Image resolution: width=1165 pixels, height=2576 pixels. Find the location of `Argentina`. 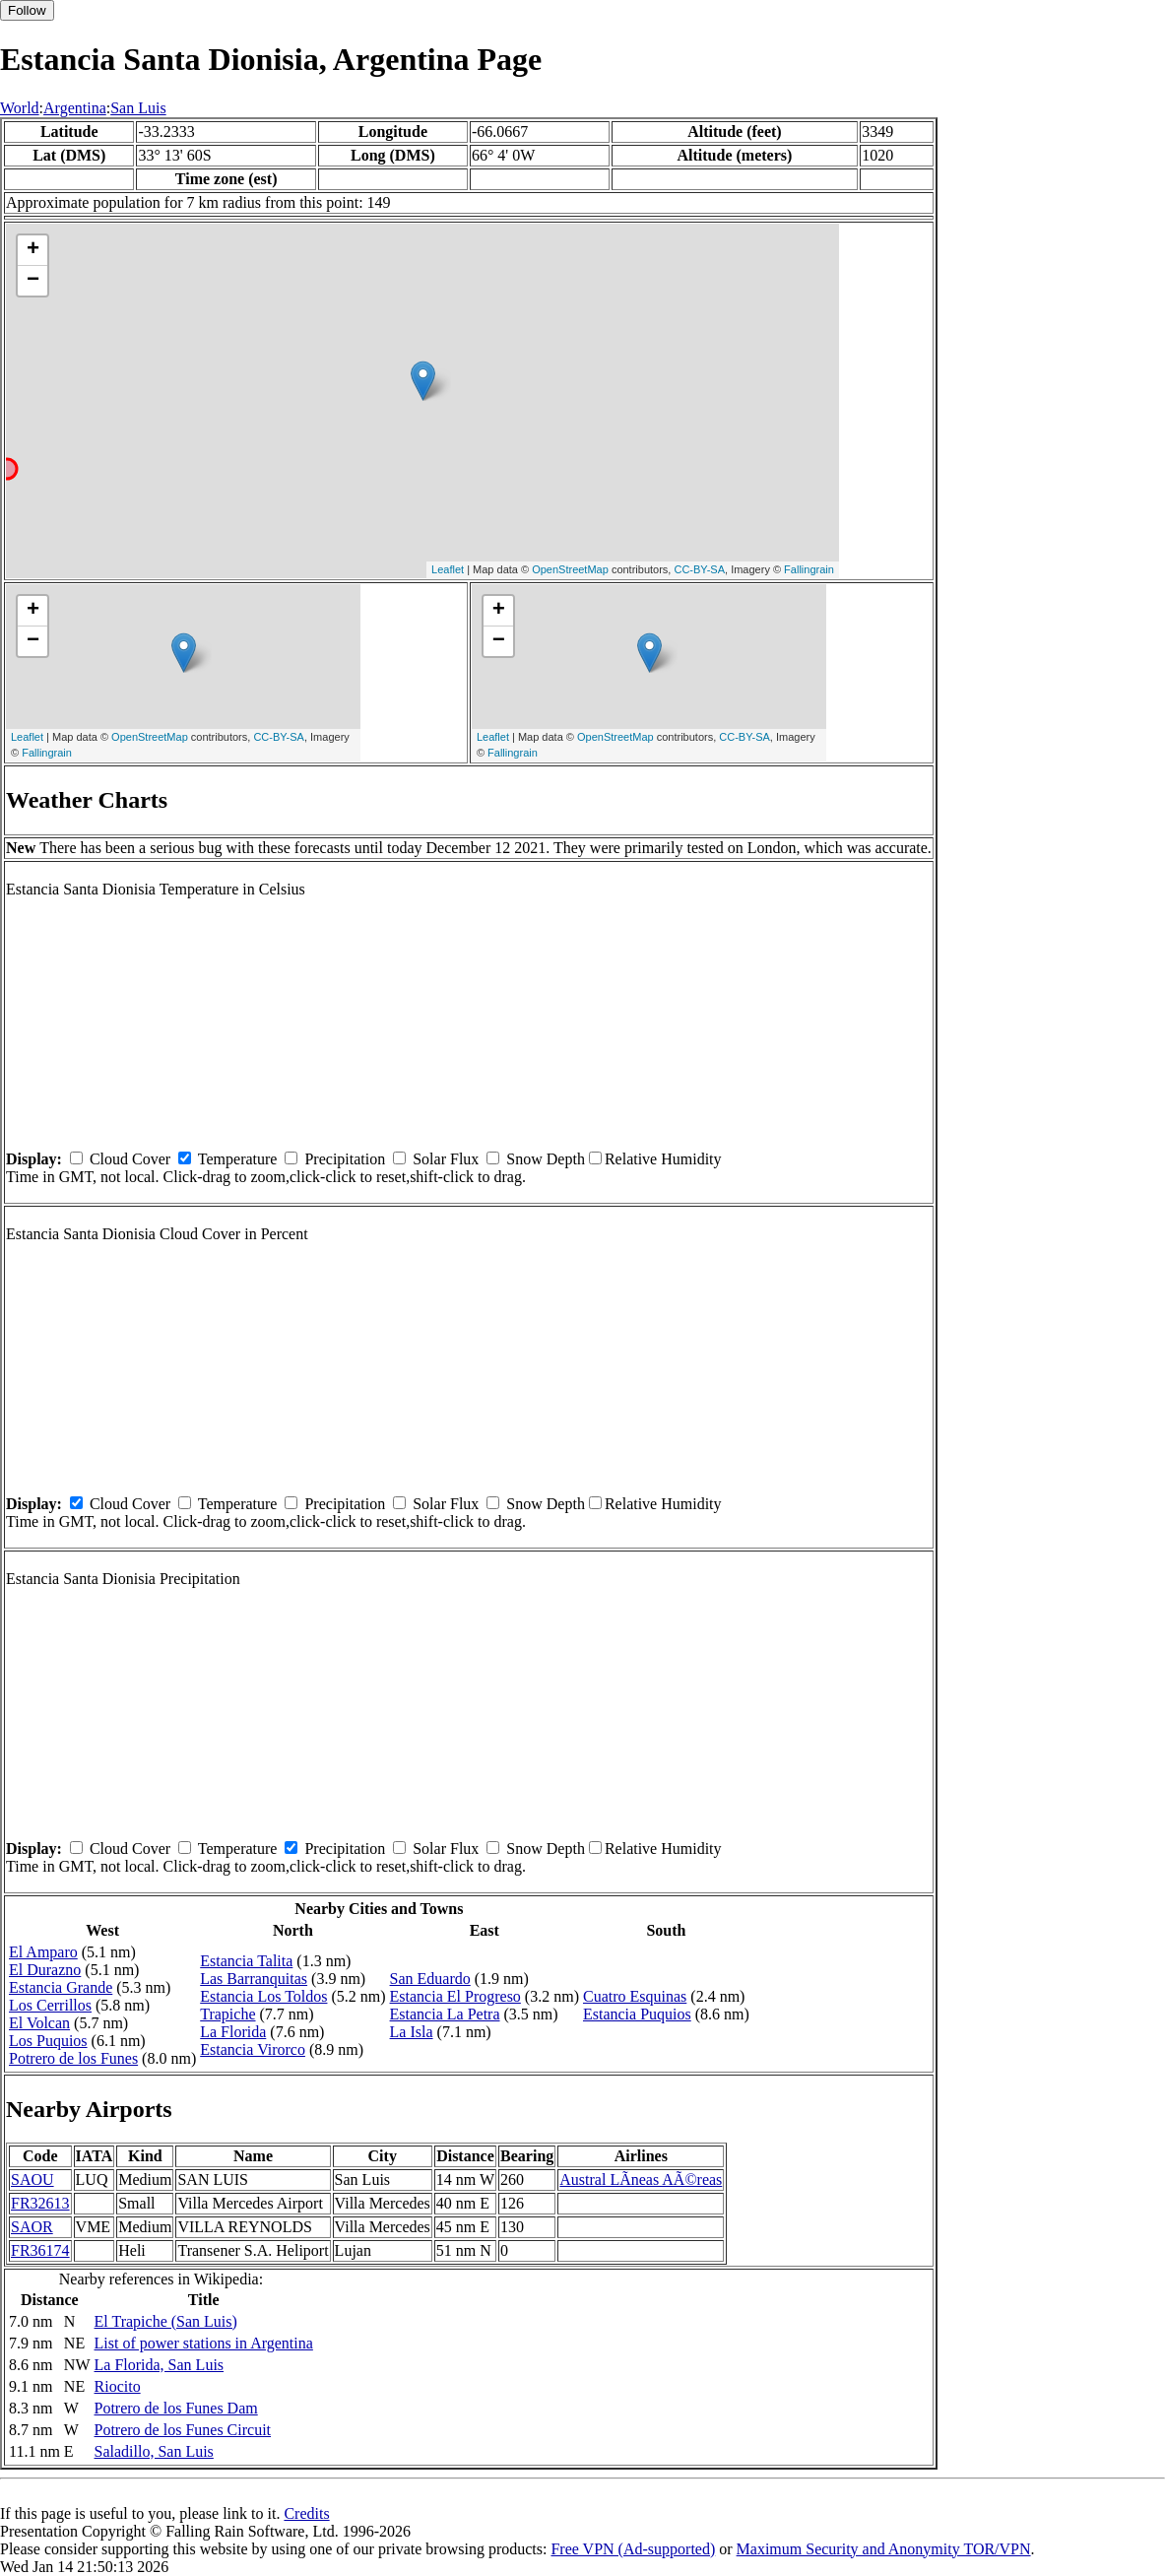

Argentina is located at coordinates (74, 107).